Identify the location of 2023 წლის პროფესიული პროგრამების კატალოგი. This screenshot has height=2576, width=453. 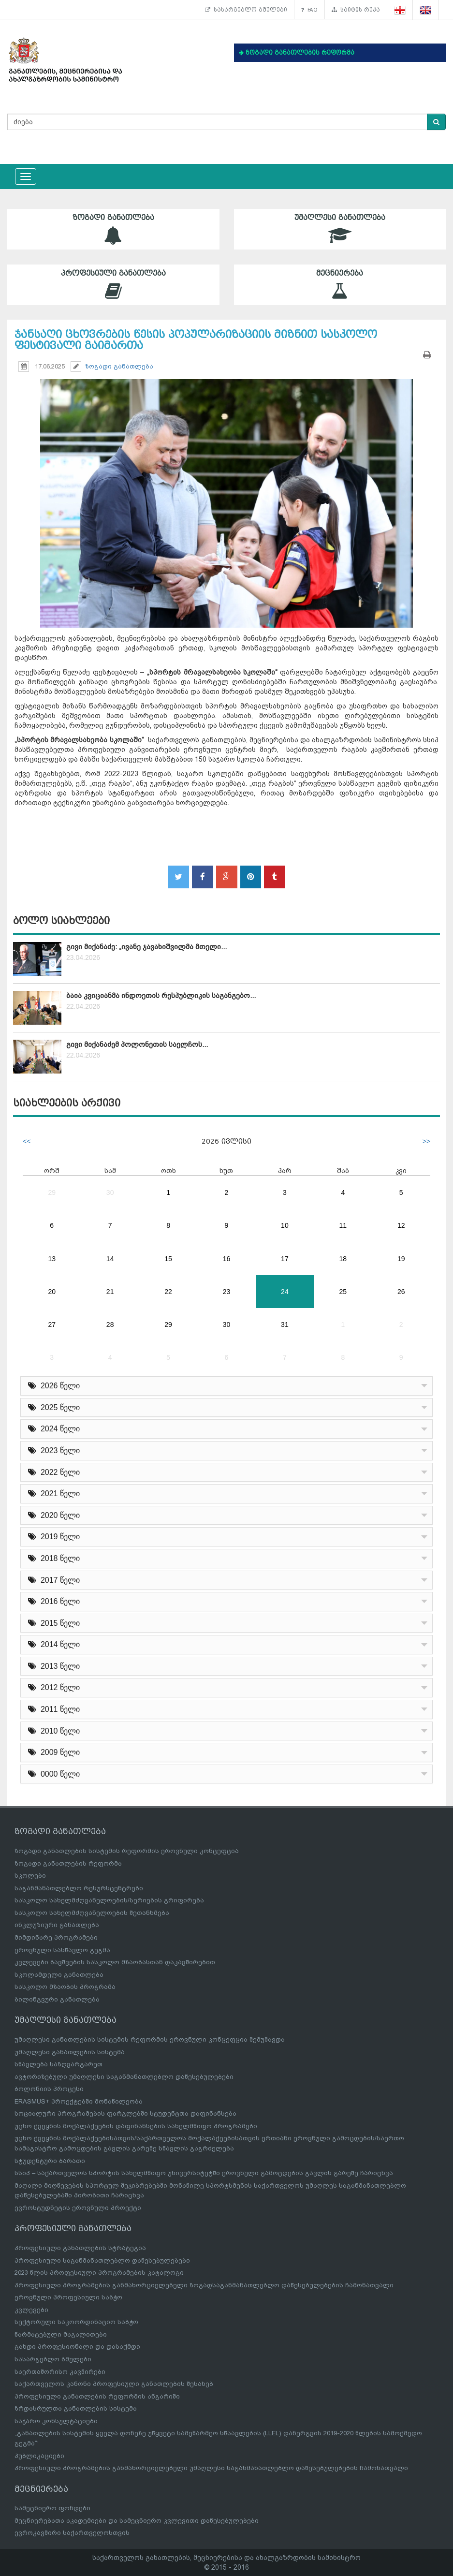
(99, 2272).